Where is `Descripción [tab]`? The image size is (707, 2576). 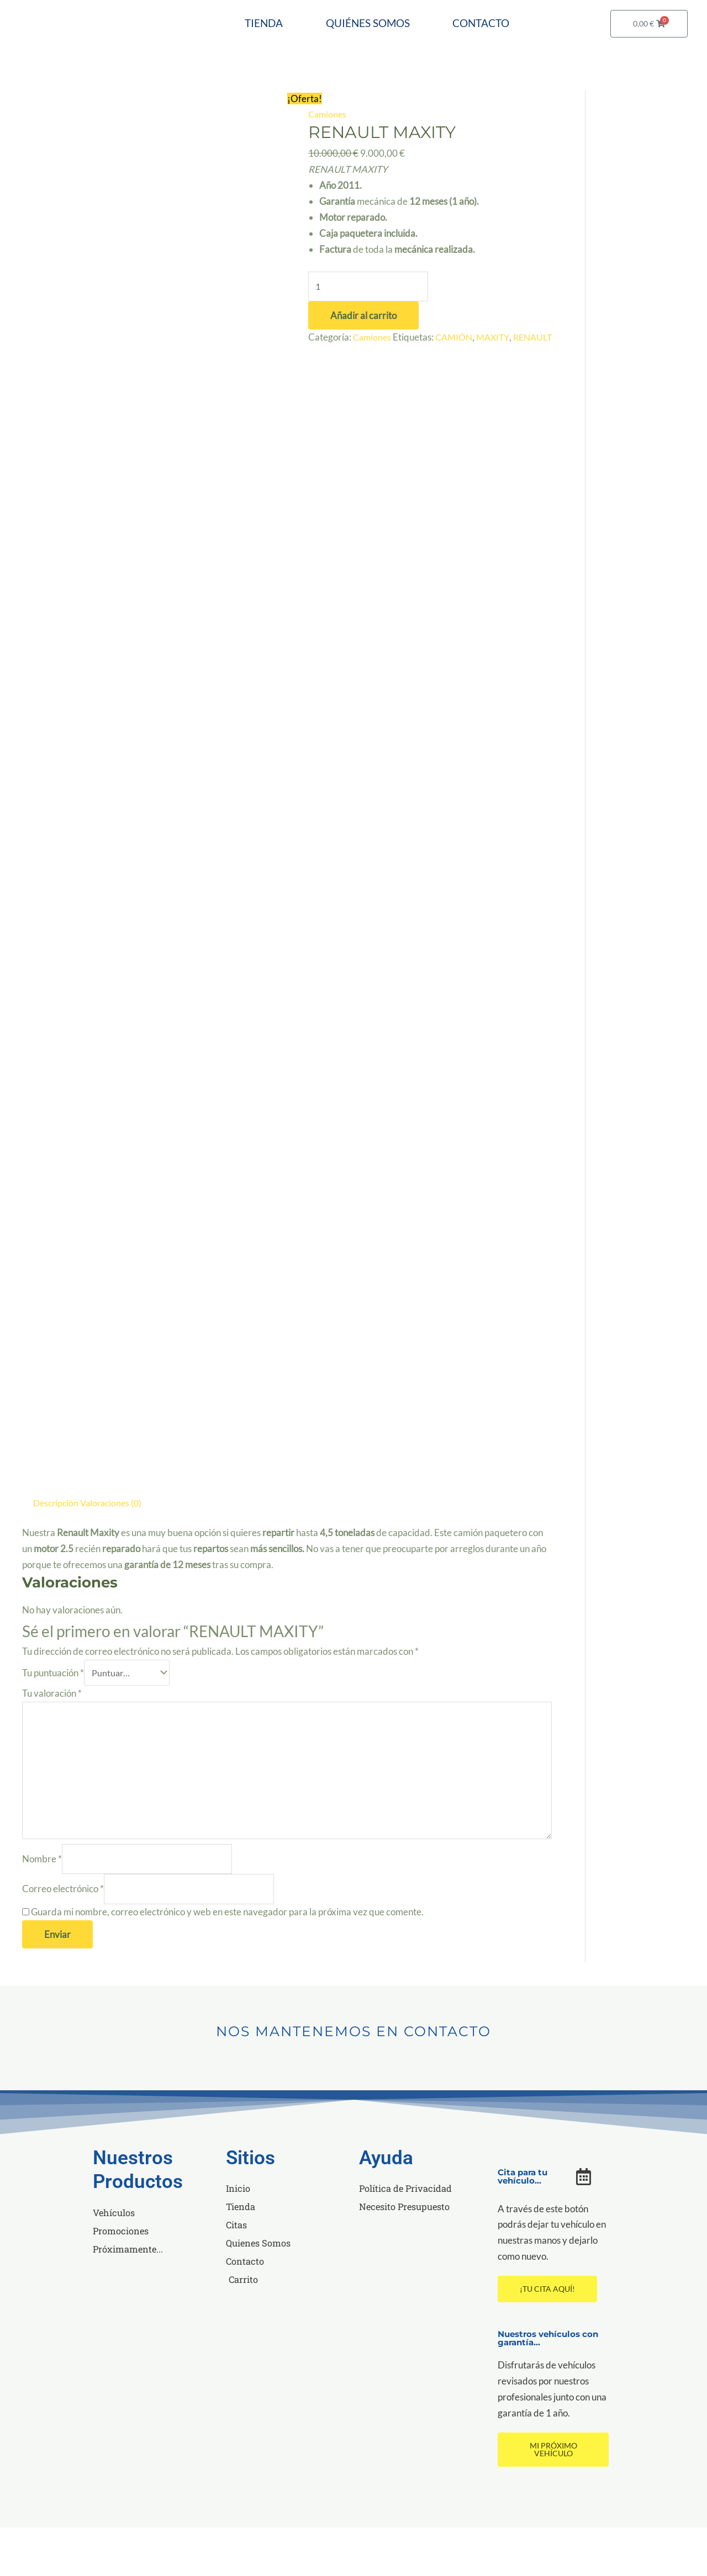
Descripción [tab] is located at coordinates (57, 1542).